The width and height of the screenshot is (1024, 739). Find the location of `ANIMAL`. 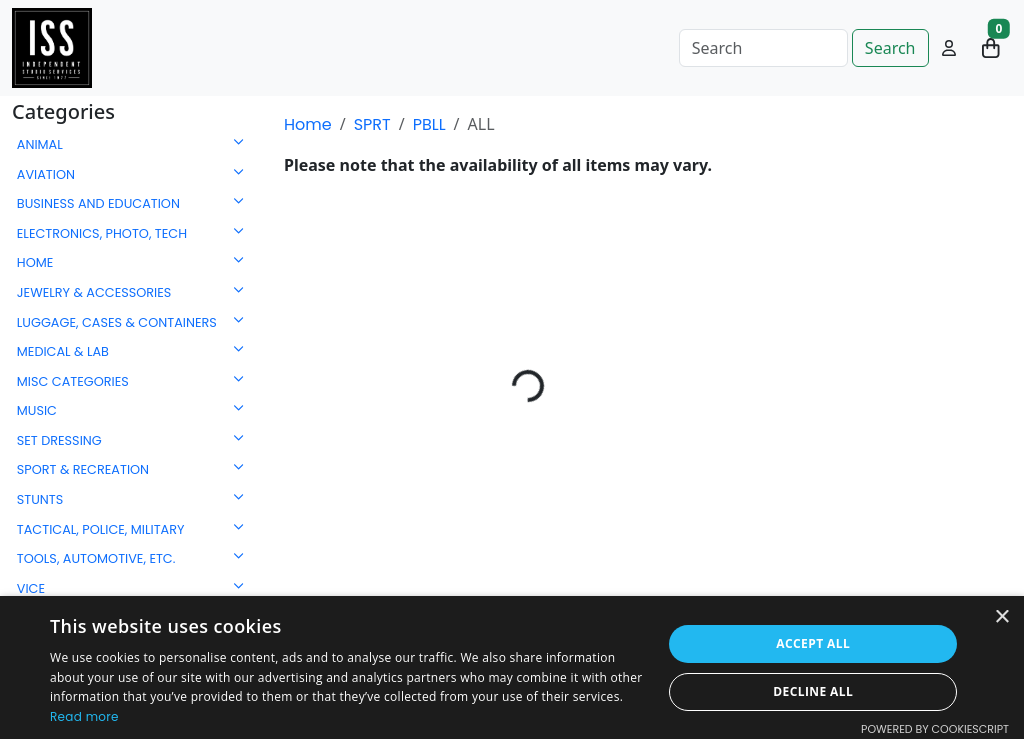

ANIMAL is located at coordinates (40, 144).